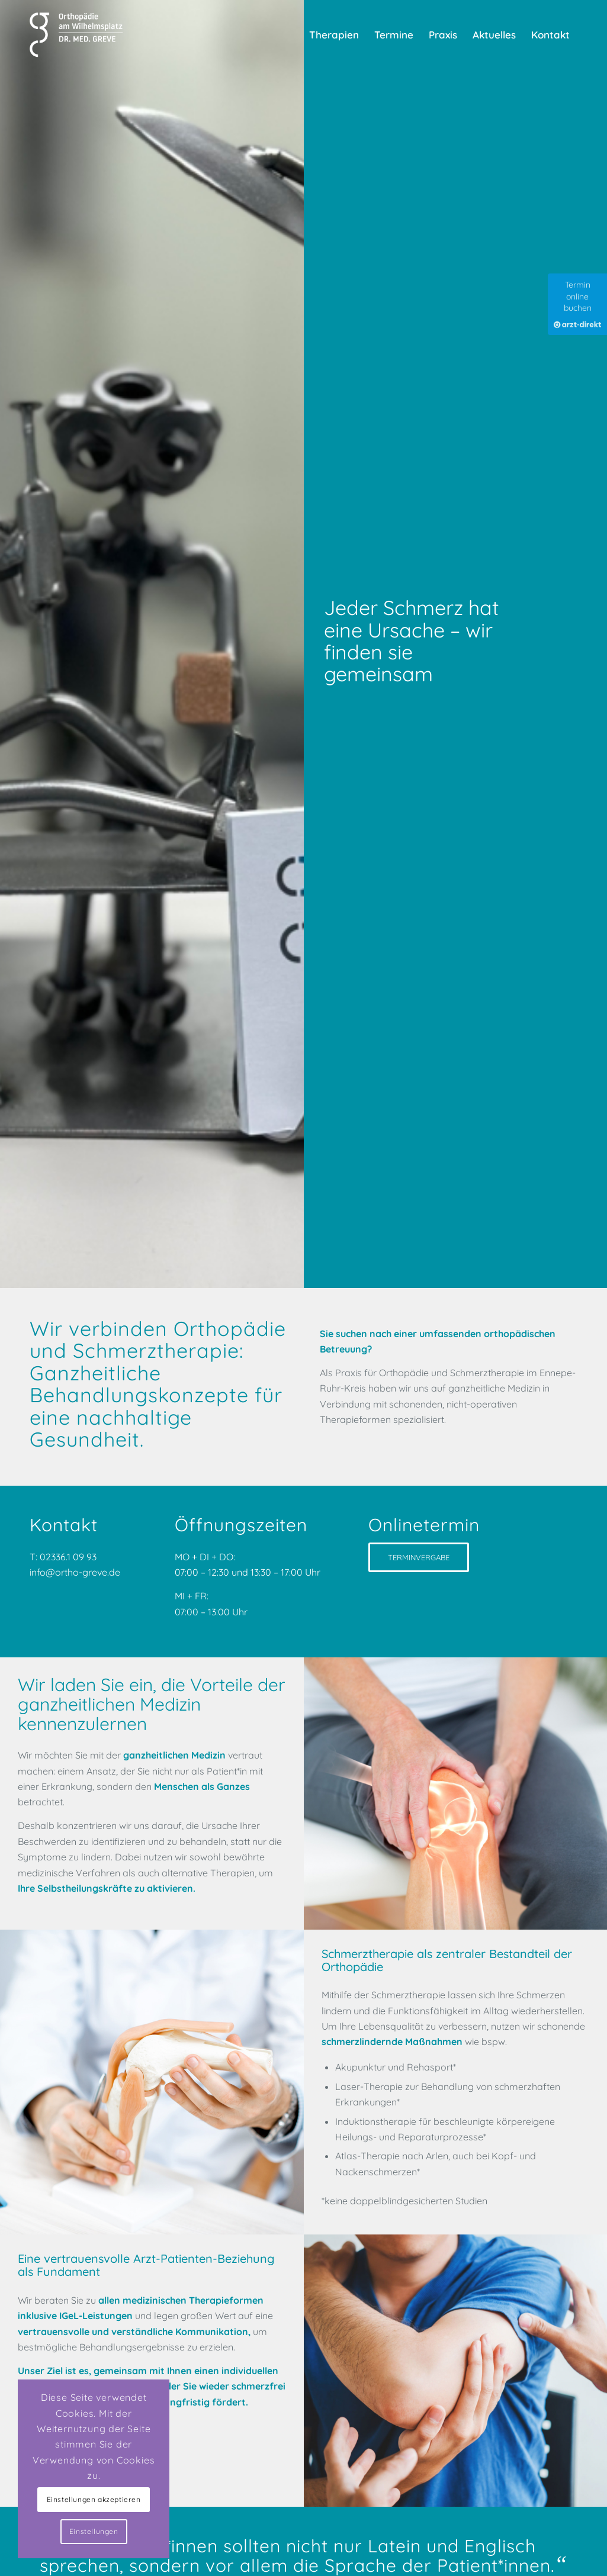 This screenshot has height=2576, width=607. I want to click on Einstellungen akzeptieren, so click(94, 2499).